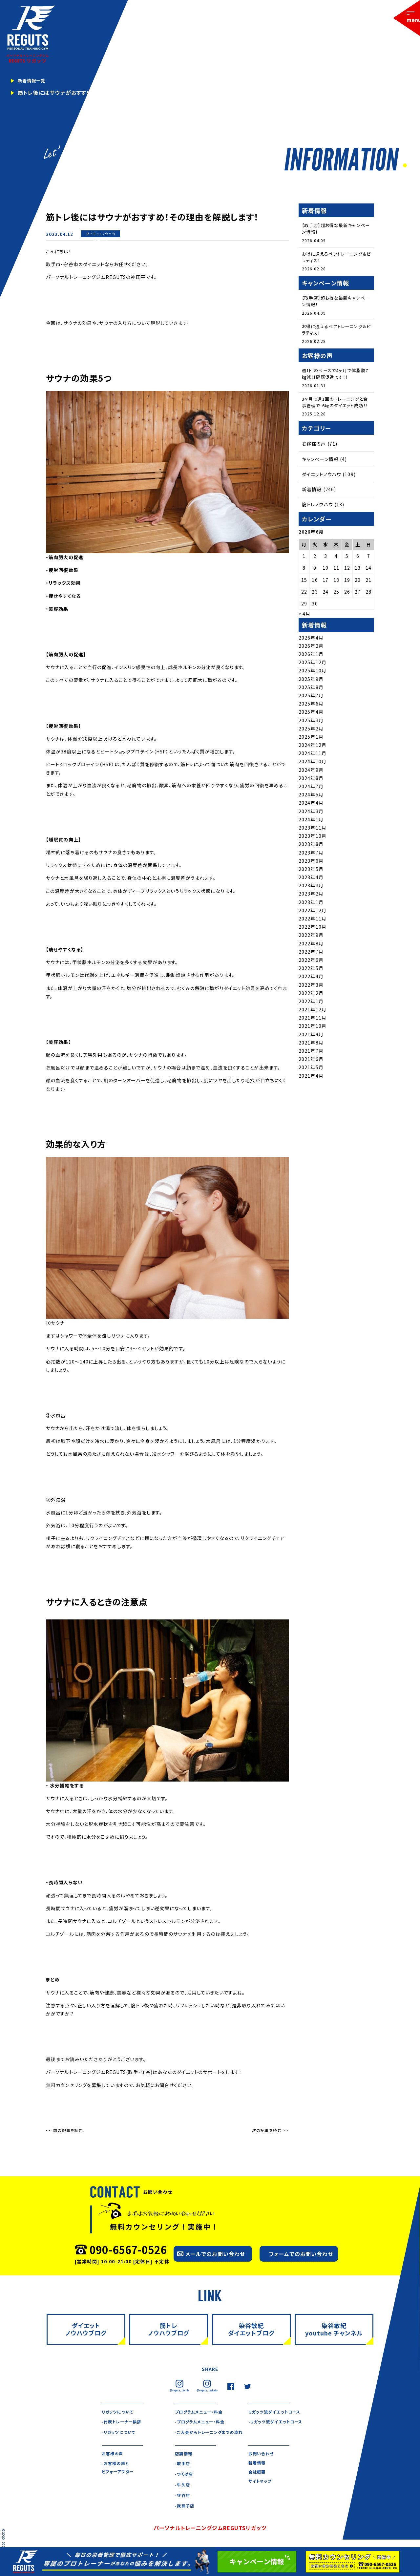 The height and width of the screenshot is (2576, 420). I want to click on 2021年4月, so click(311, 1088).